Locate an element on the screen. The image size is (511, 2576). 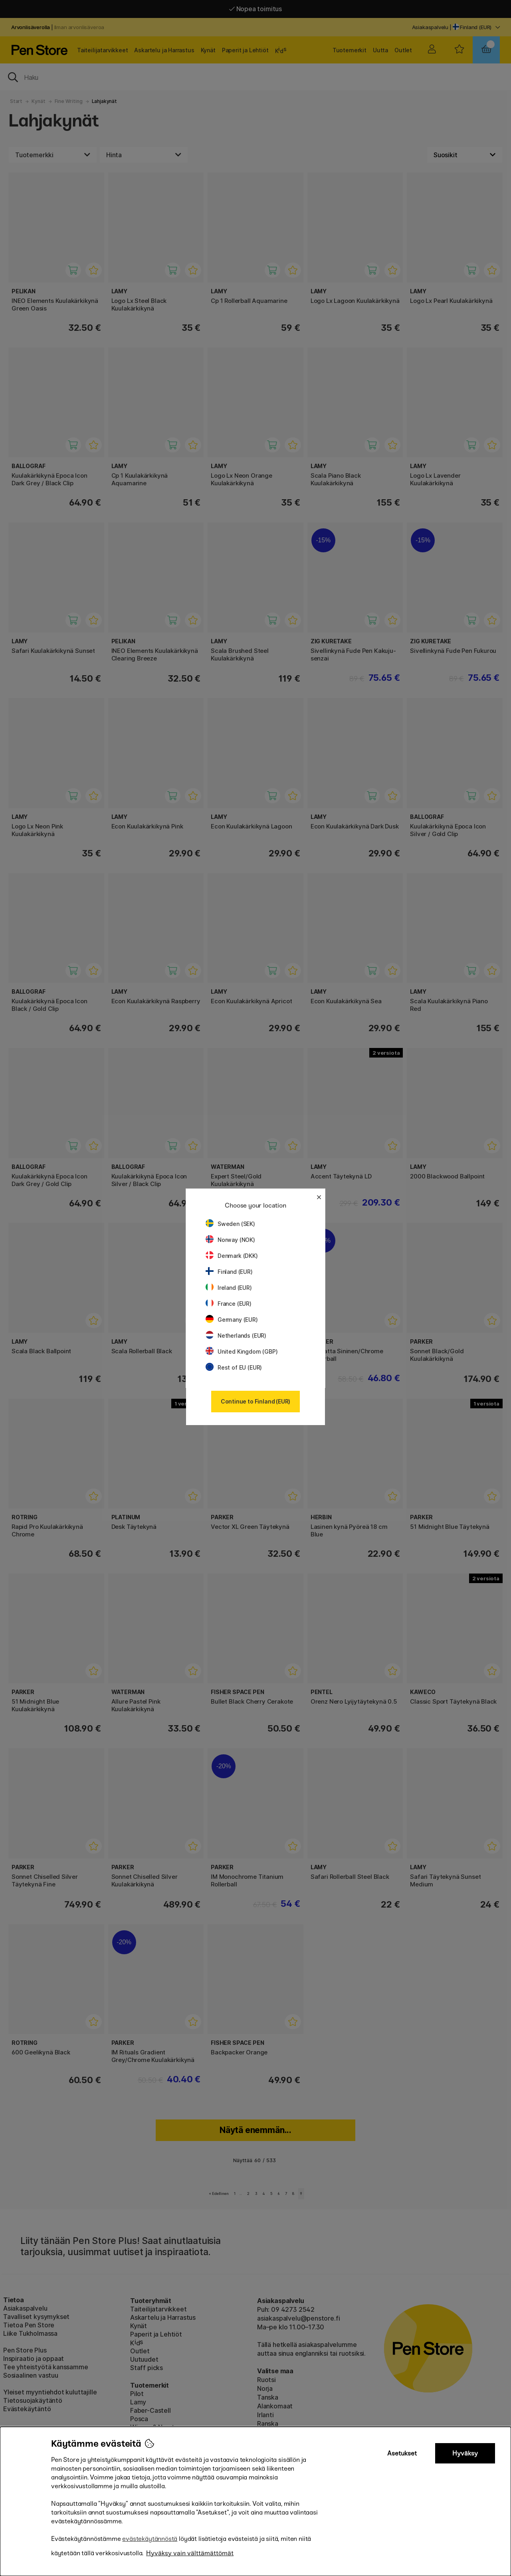
United Kingdom (GBP) is located at coordinates (241, 1351).